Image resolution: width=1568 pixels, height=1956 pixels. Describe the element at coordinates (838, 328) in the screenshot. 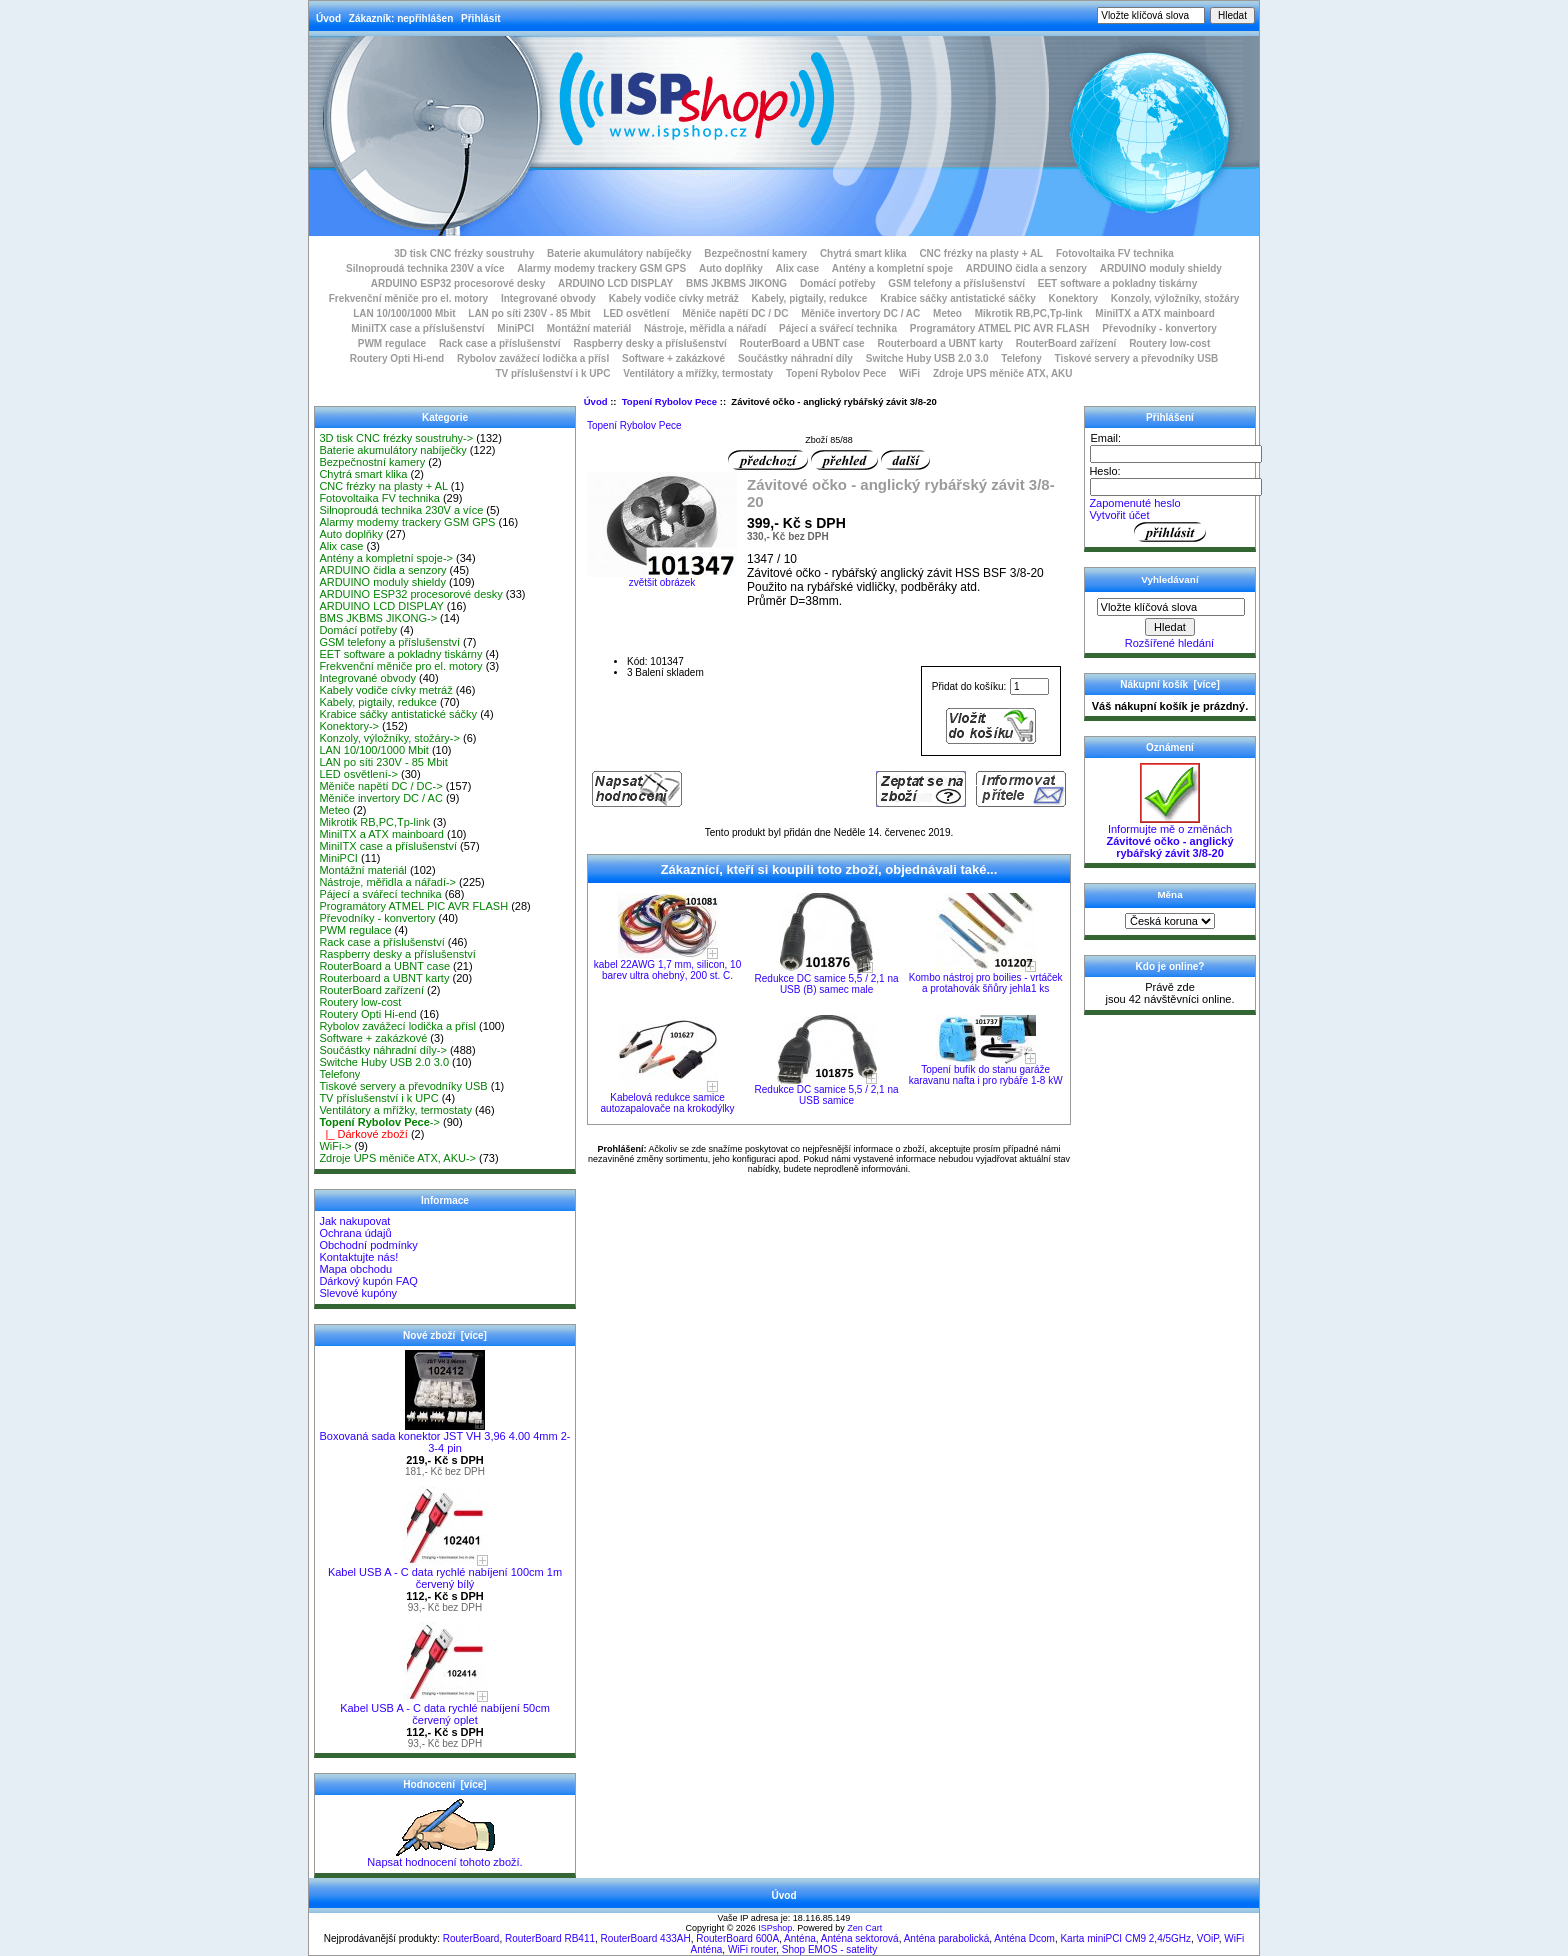

I see `Pájecí a svářecí technika` at that location.